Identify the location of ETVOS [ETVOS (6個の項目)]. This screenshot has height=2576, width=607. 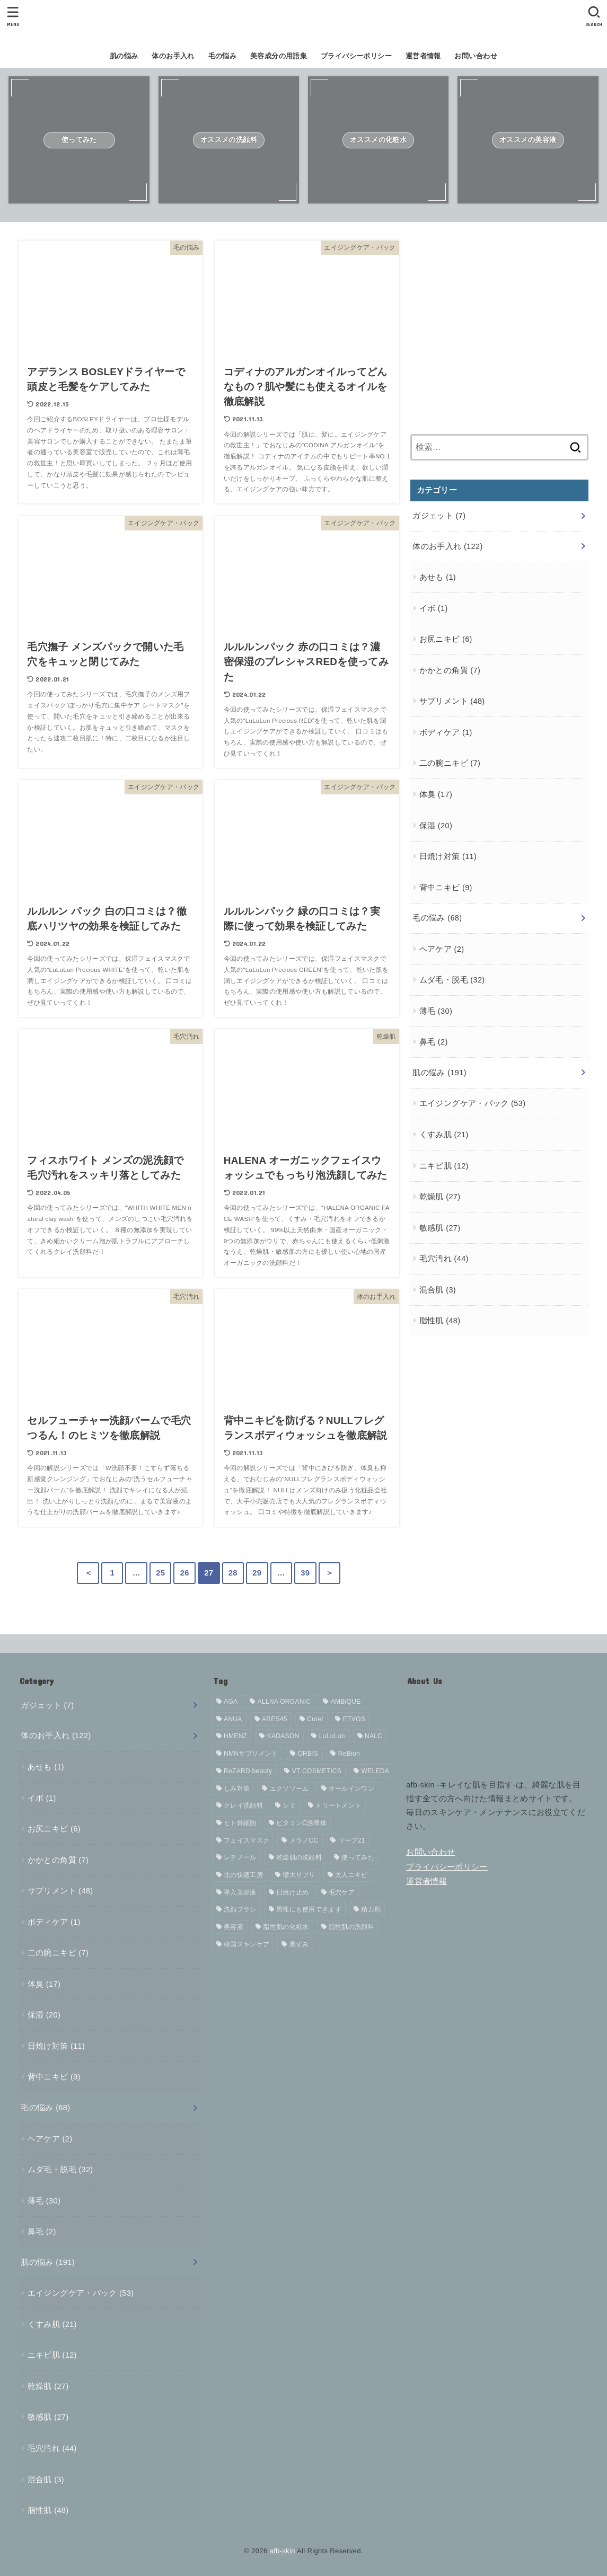
(354, 1719).